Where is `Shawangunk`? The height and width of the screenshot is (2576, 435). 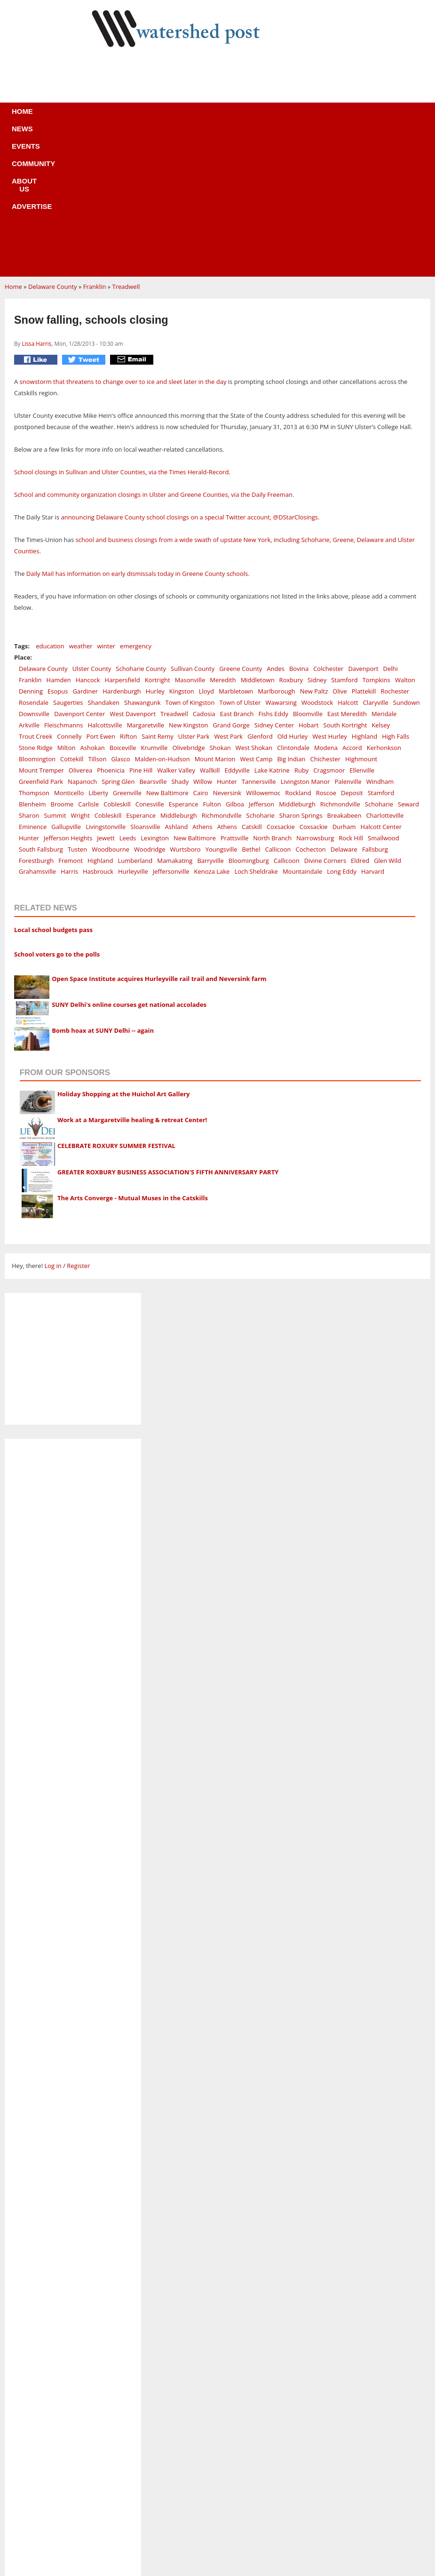
Shawangunk is located at coordinates (142, 561).